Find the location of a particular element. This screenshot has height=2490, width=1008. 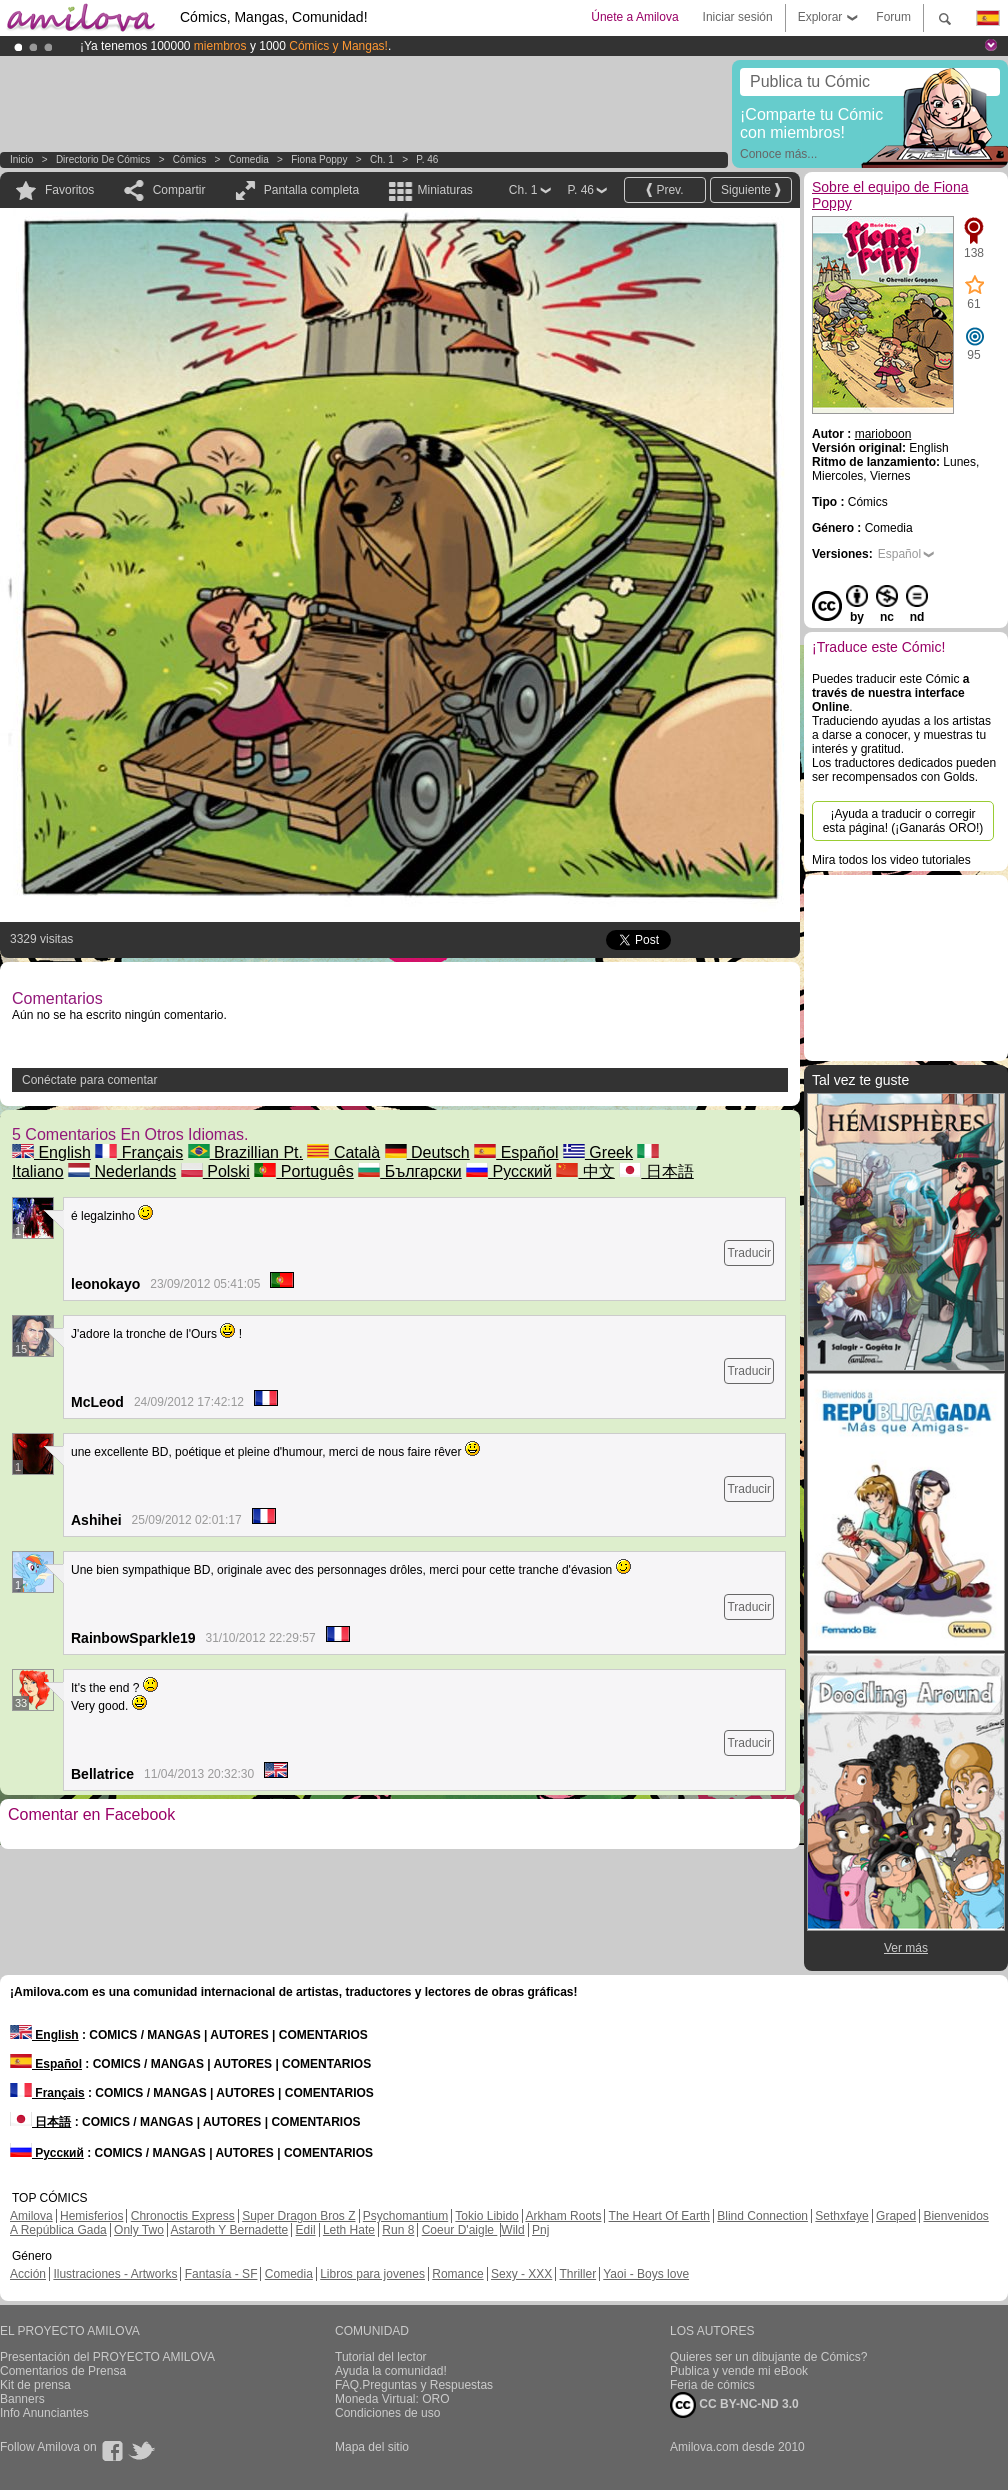

Feria de cómics is located at coordinates (712, 2385).